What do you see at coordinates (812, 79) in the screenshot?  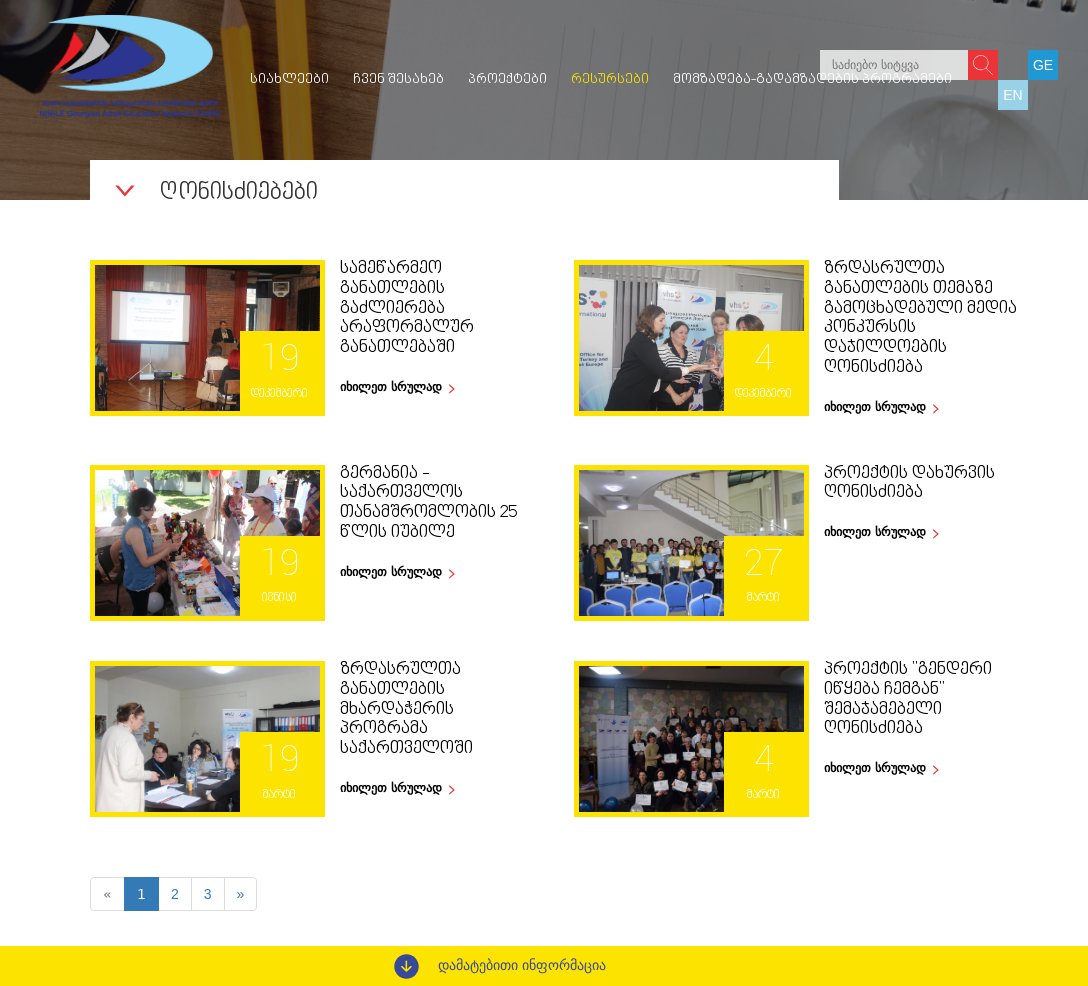 I see `მომზადება-გადამზადების პროგრამები` at bounding box center [812, 79].